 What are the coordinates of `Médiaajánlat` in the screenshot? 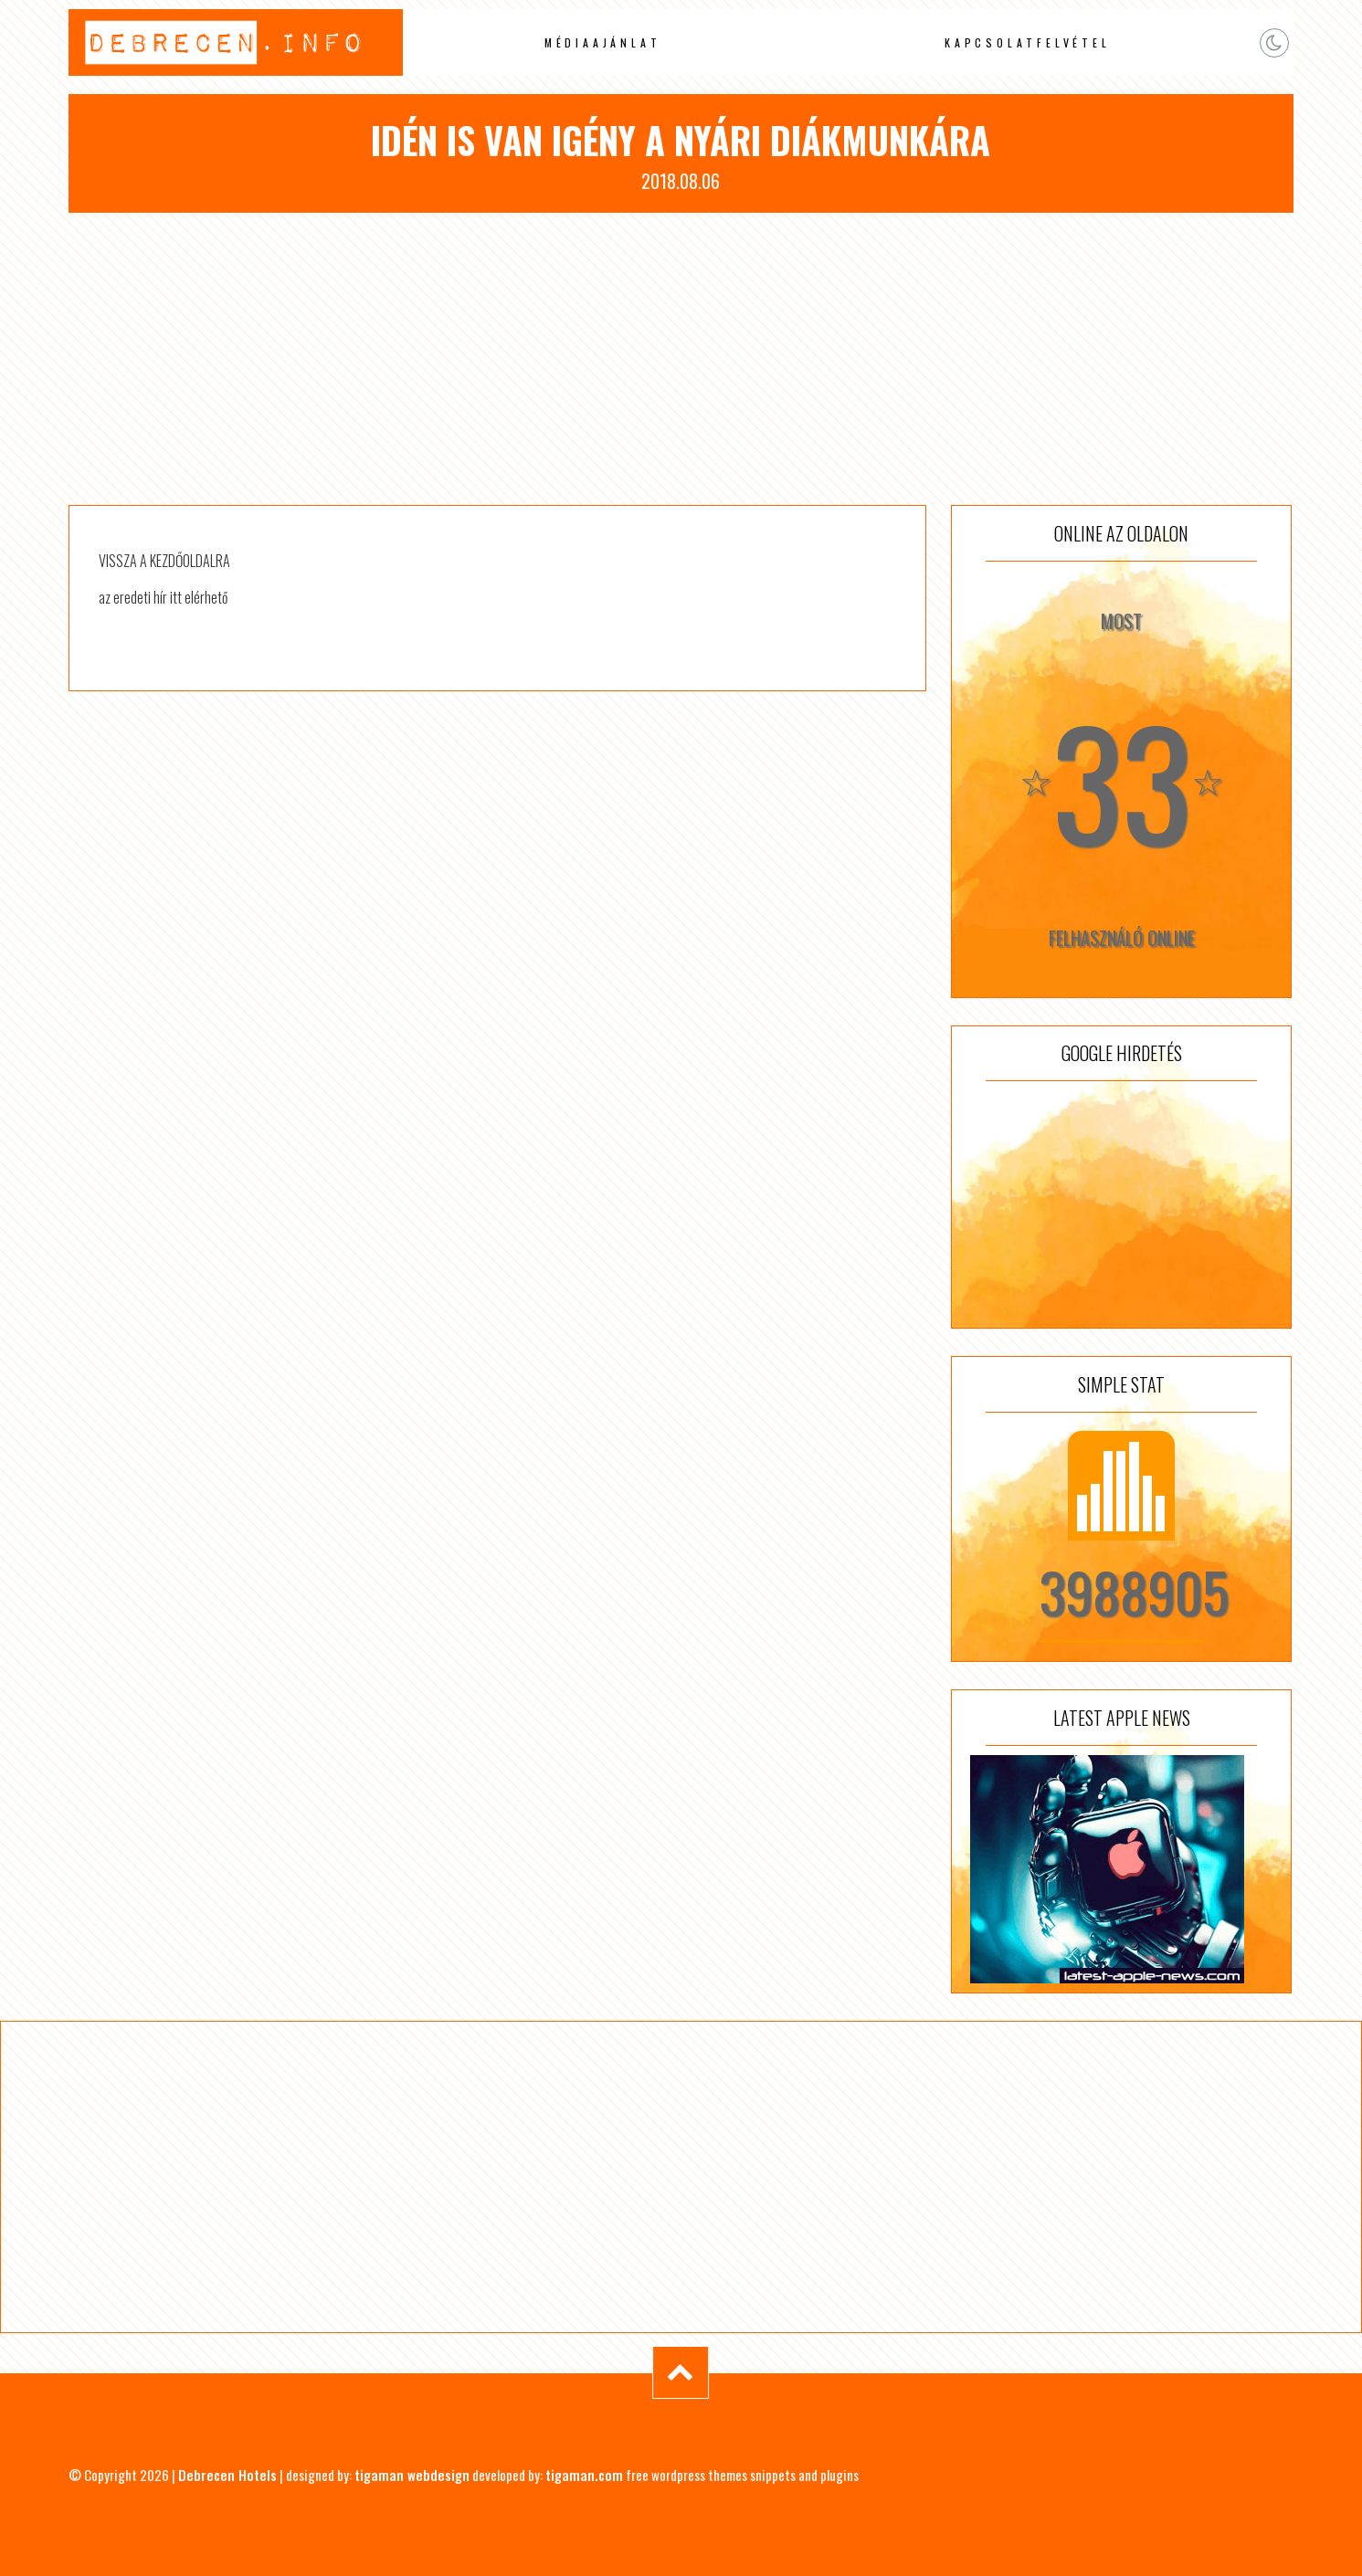 It's located at (602, 42).